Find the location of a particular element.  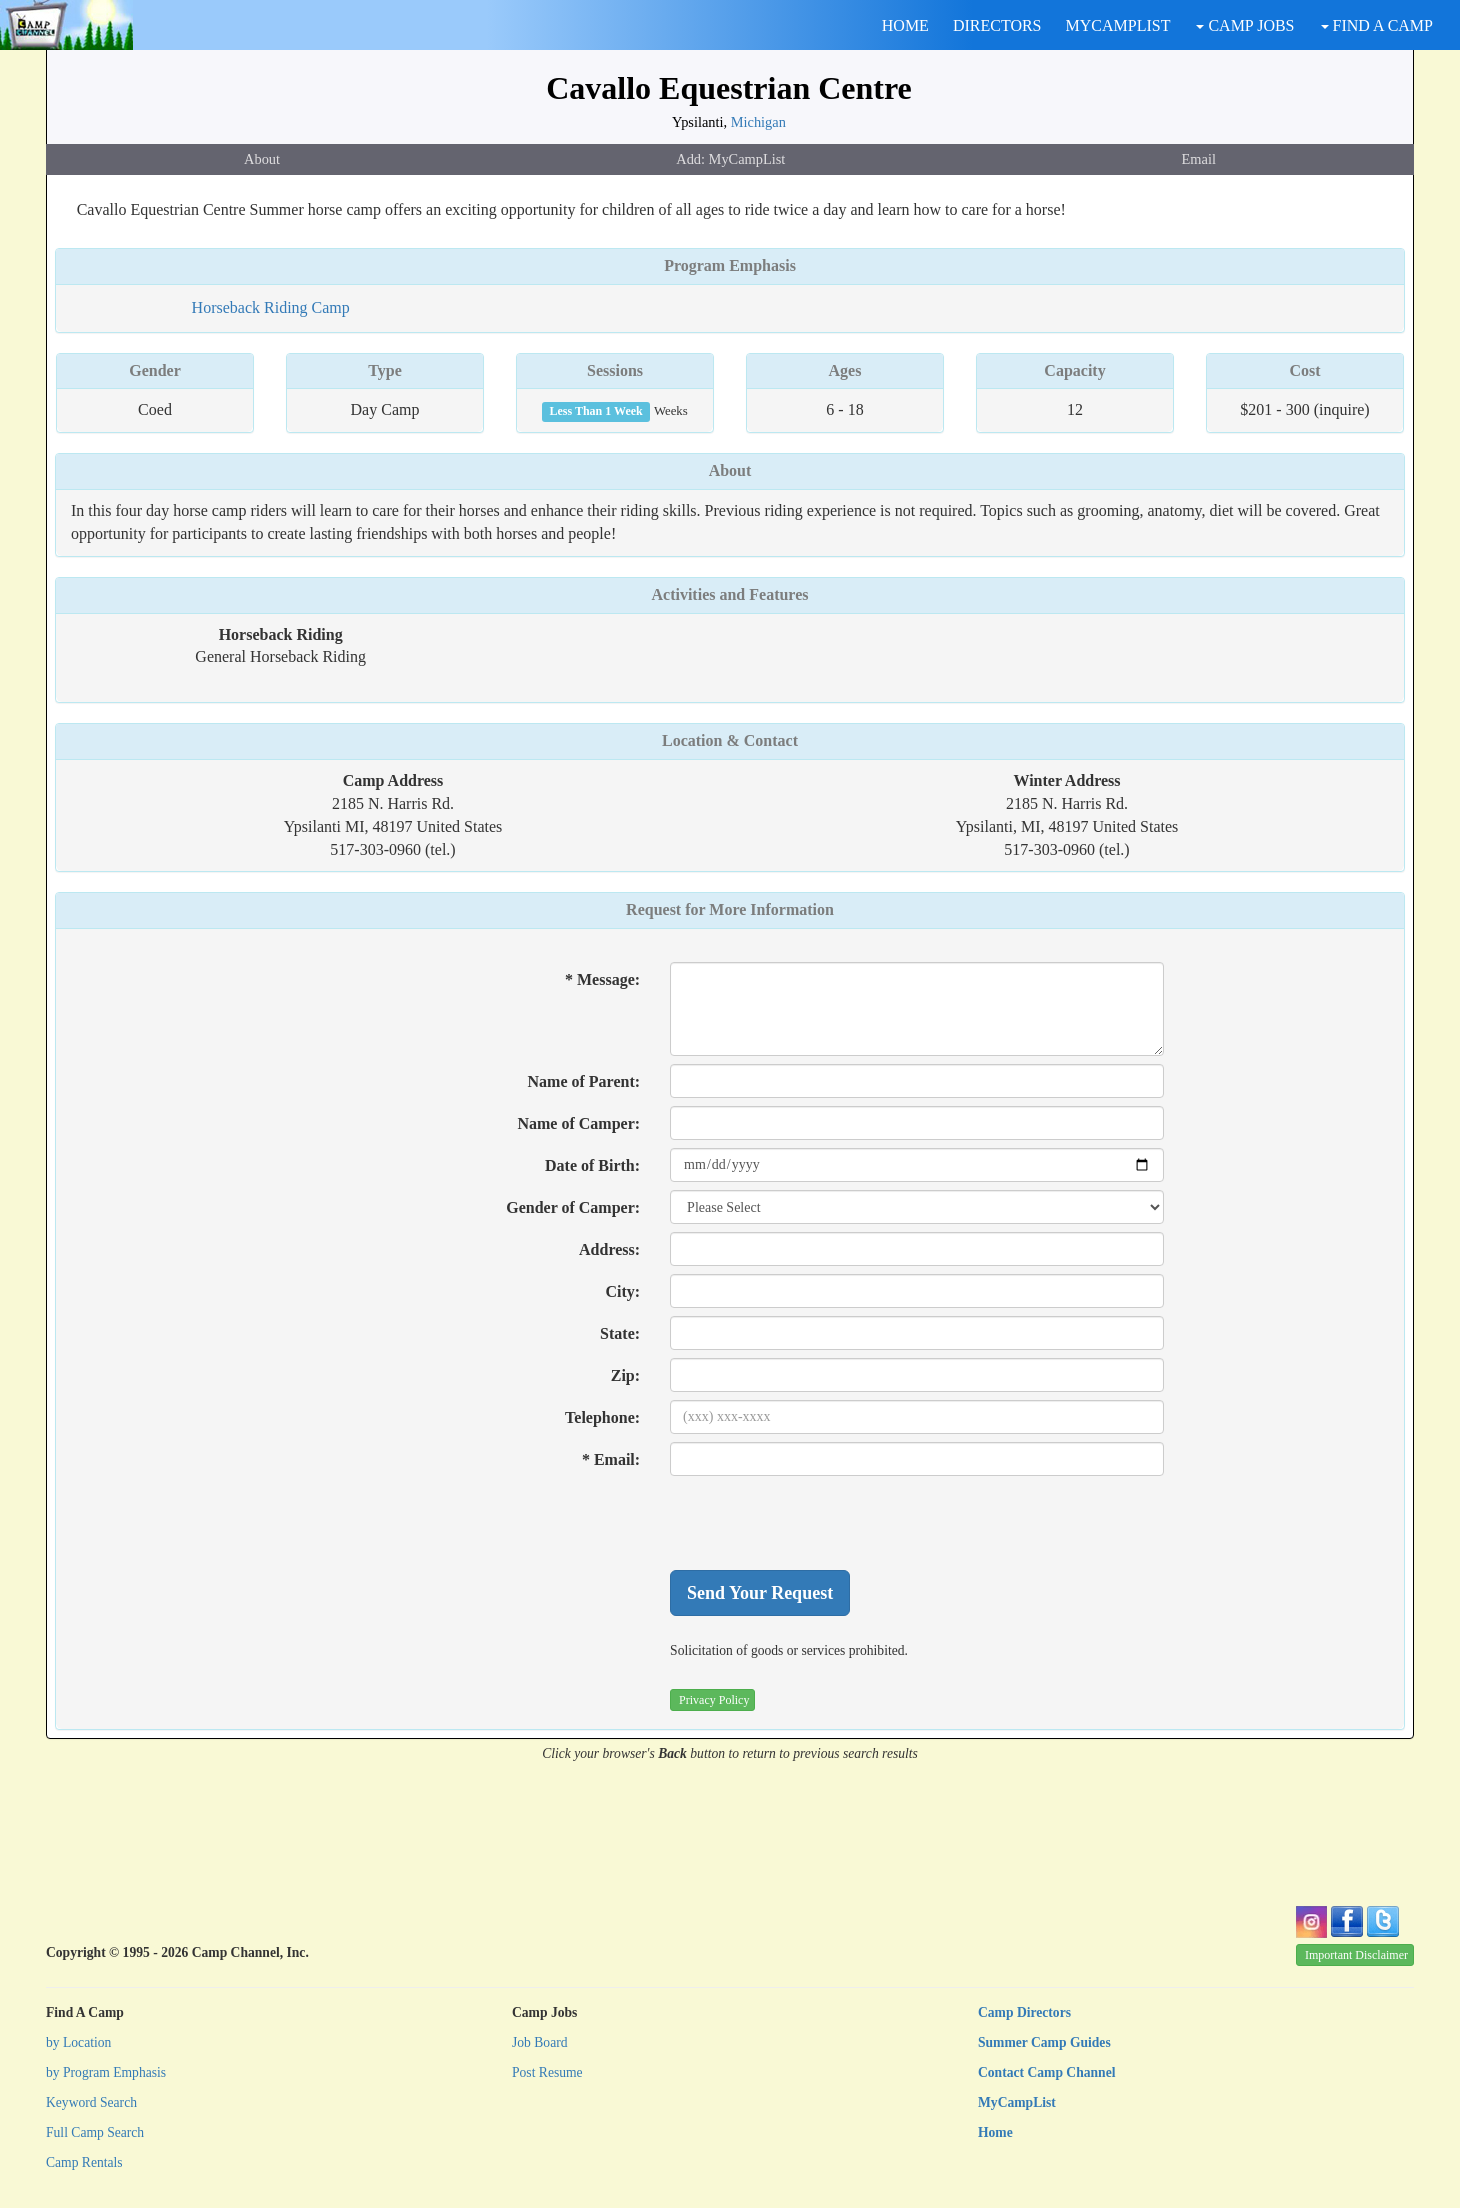

Post Resume is located at coordinates (547, 2072).